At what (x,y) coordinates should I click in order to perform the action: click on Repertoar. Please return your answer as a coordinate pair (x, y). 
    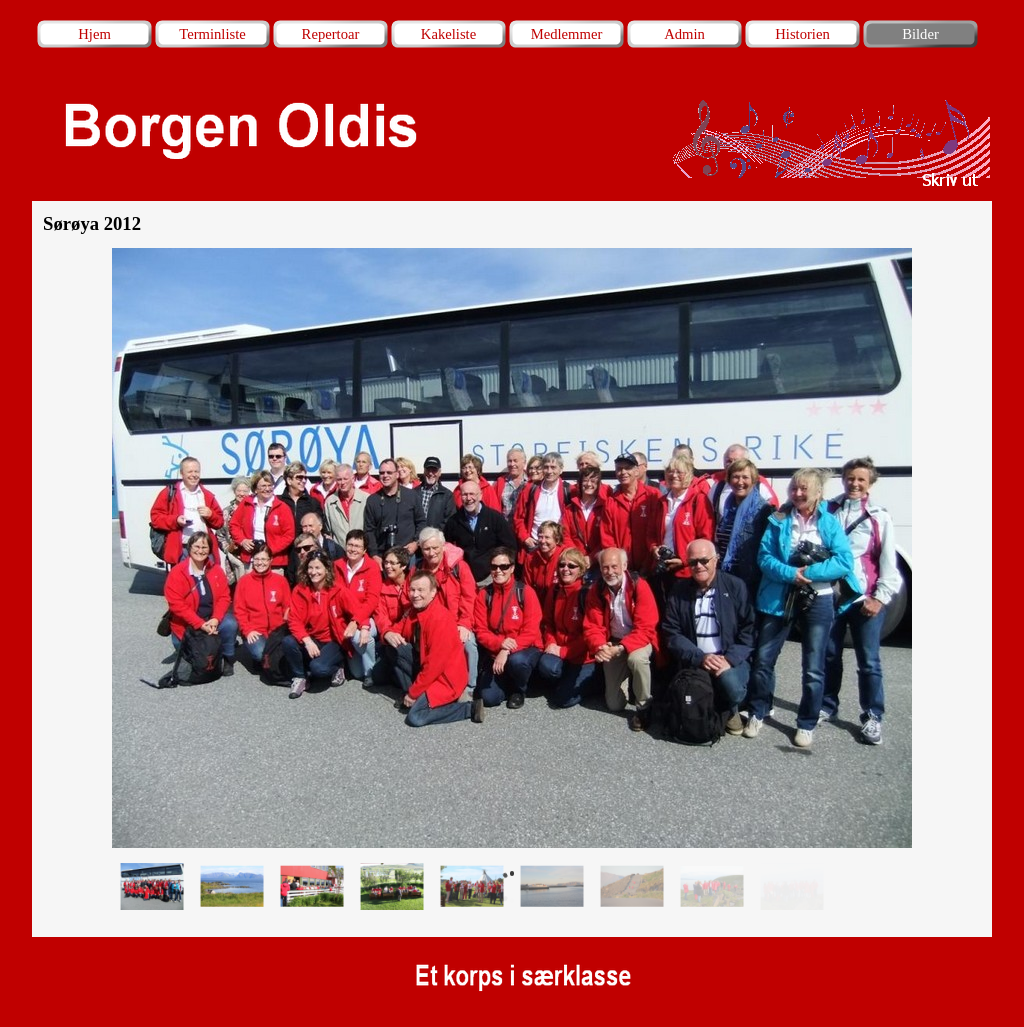
    Looking at the image, I should click on (331, 34).